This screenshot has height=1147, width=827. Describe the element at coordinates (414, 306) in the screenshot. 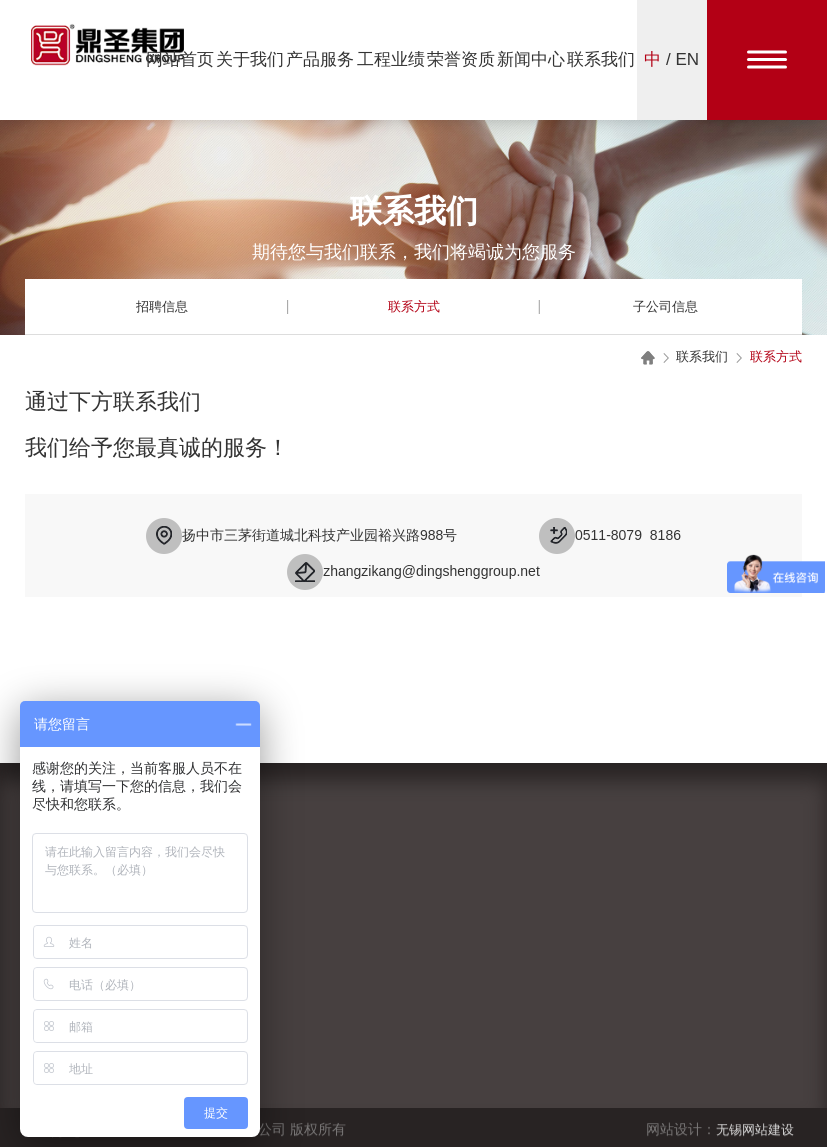

I see `联系方式` at that location.